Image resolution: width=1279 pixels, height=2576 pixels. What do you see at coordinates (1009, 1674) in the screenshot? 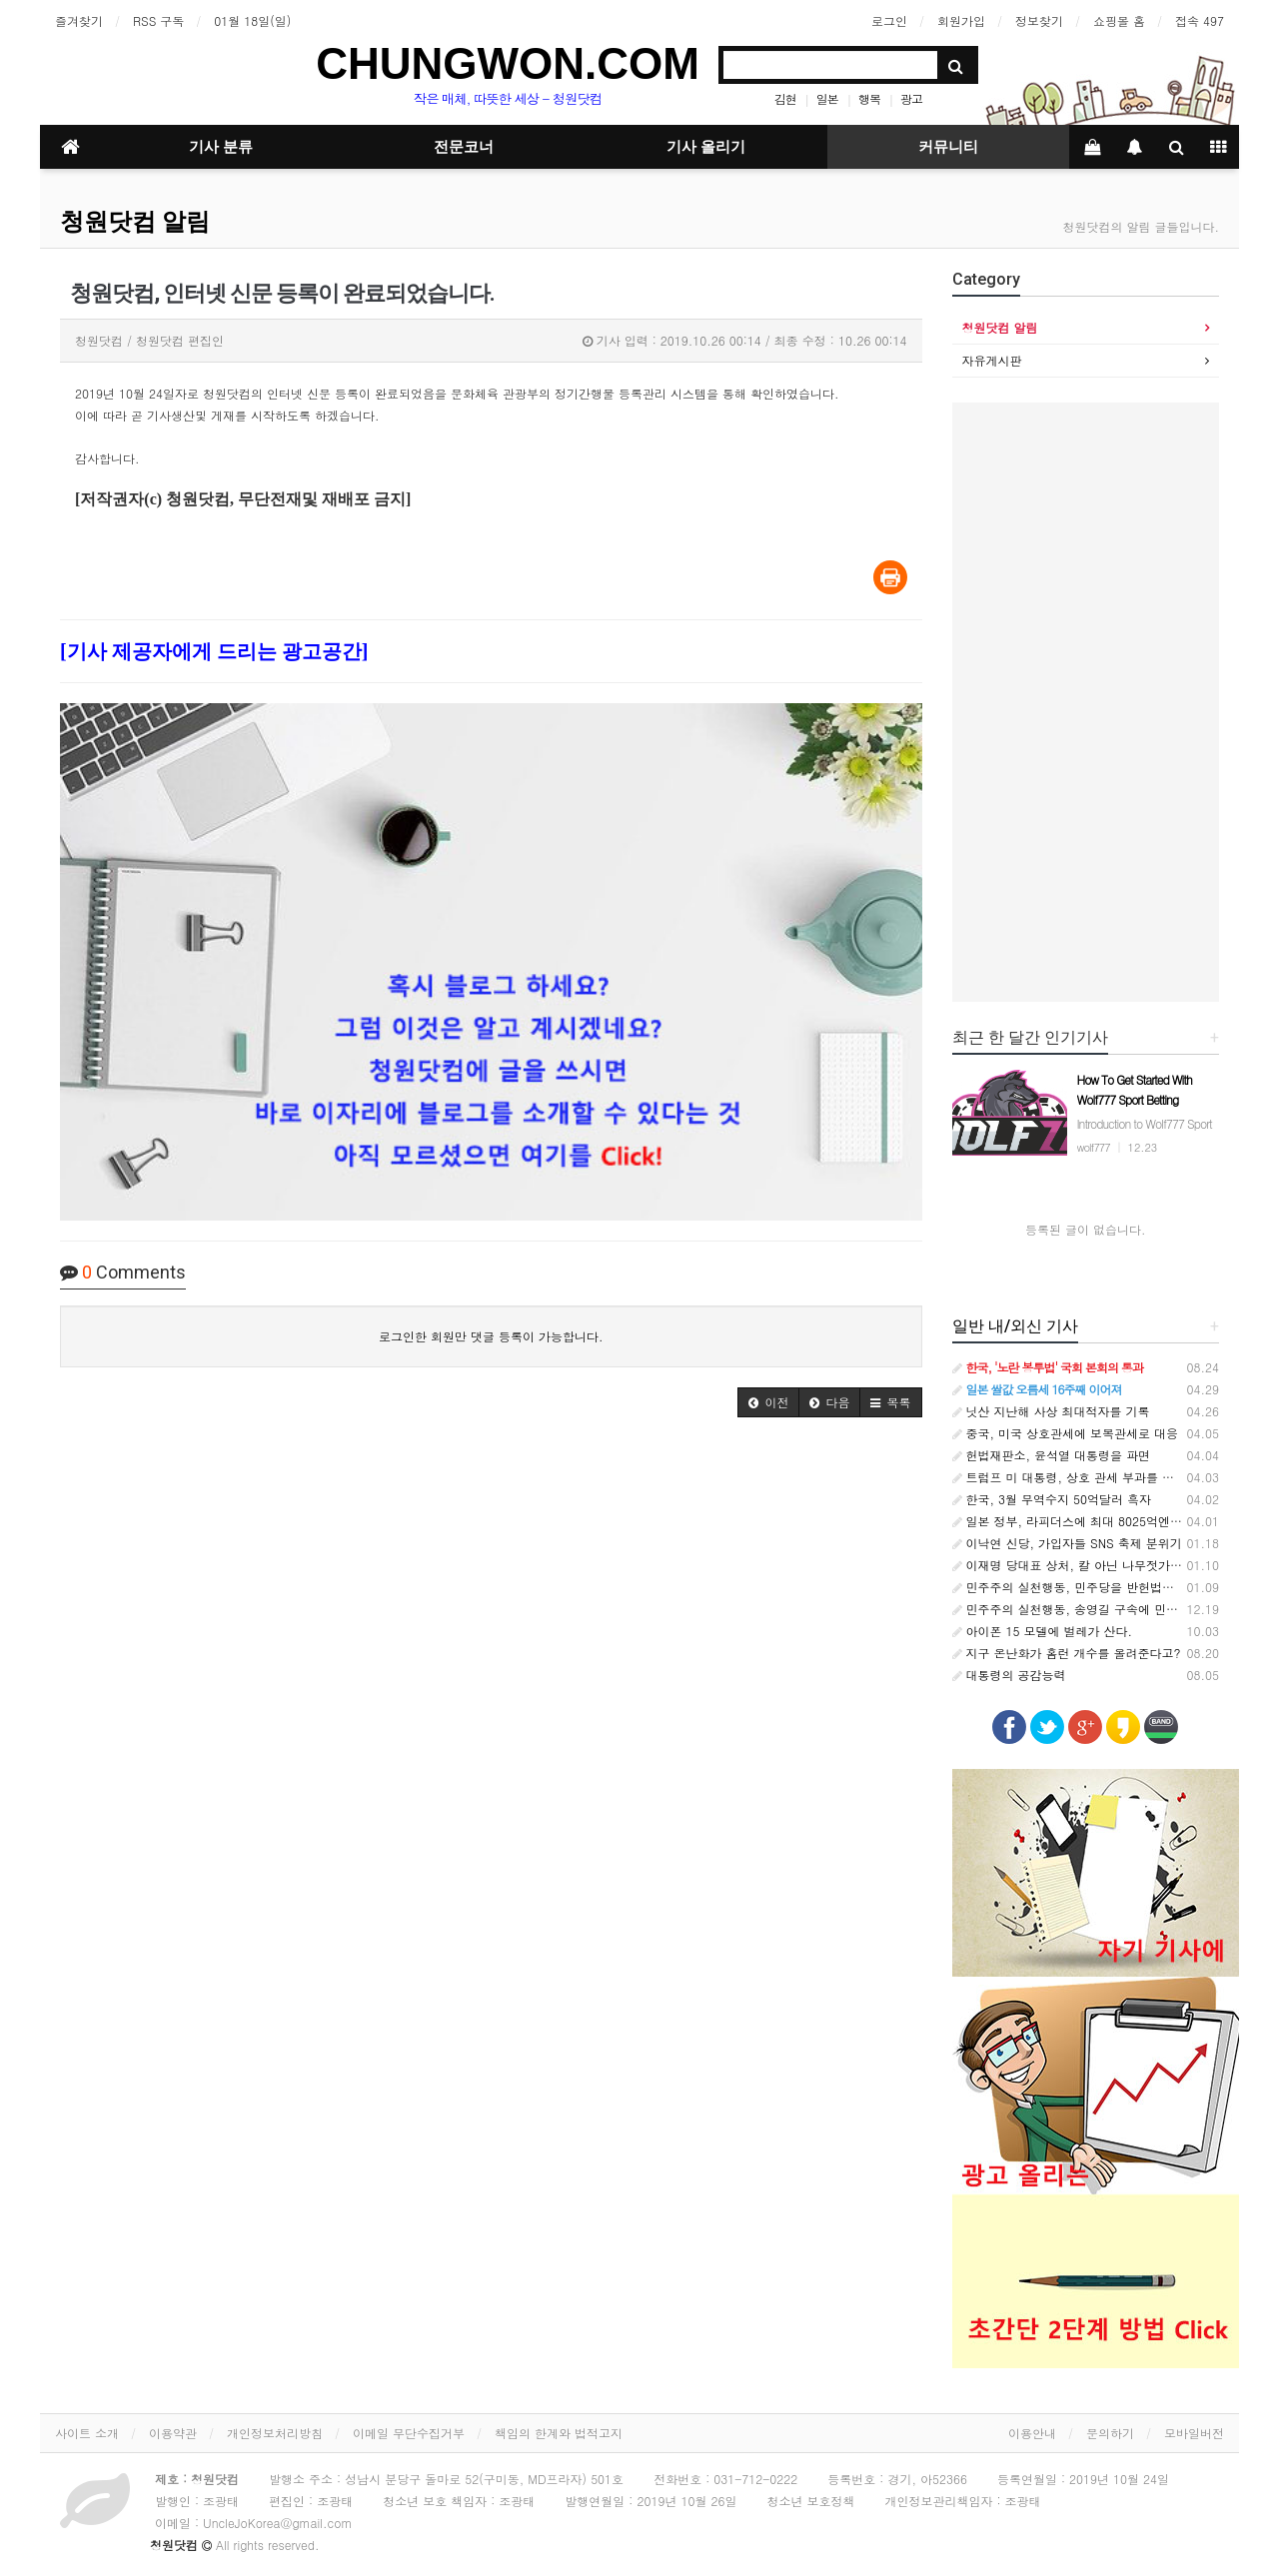
I see `대통령의 공감능력` at bounding box center [1009, 1674].